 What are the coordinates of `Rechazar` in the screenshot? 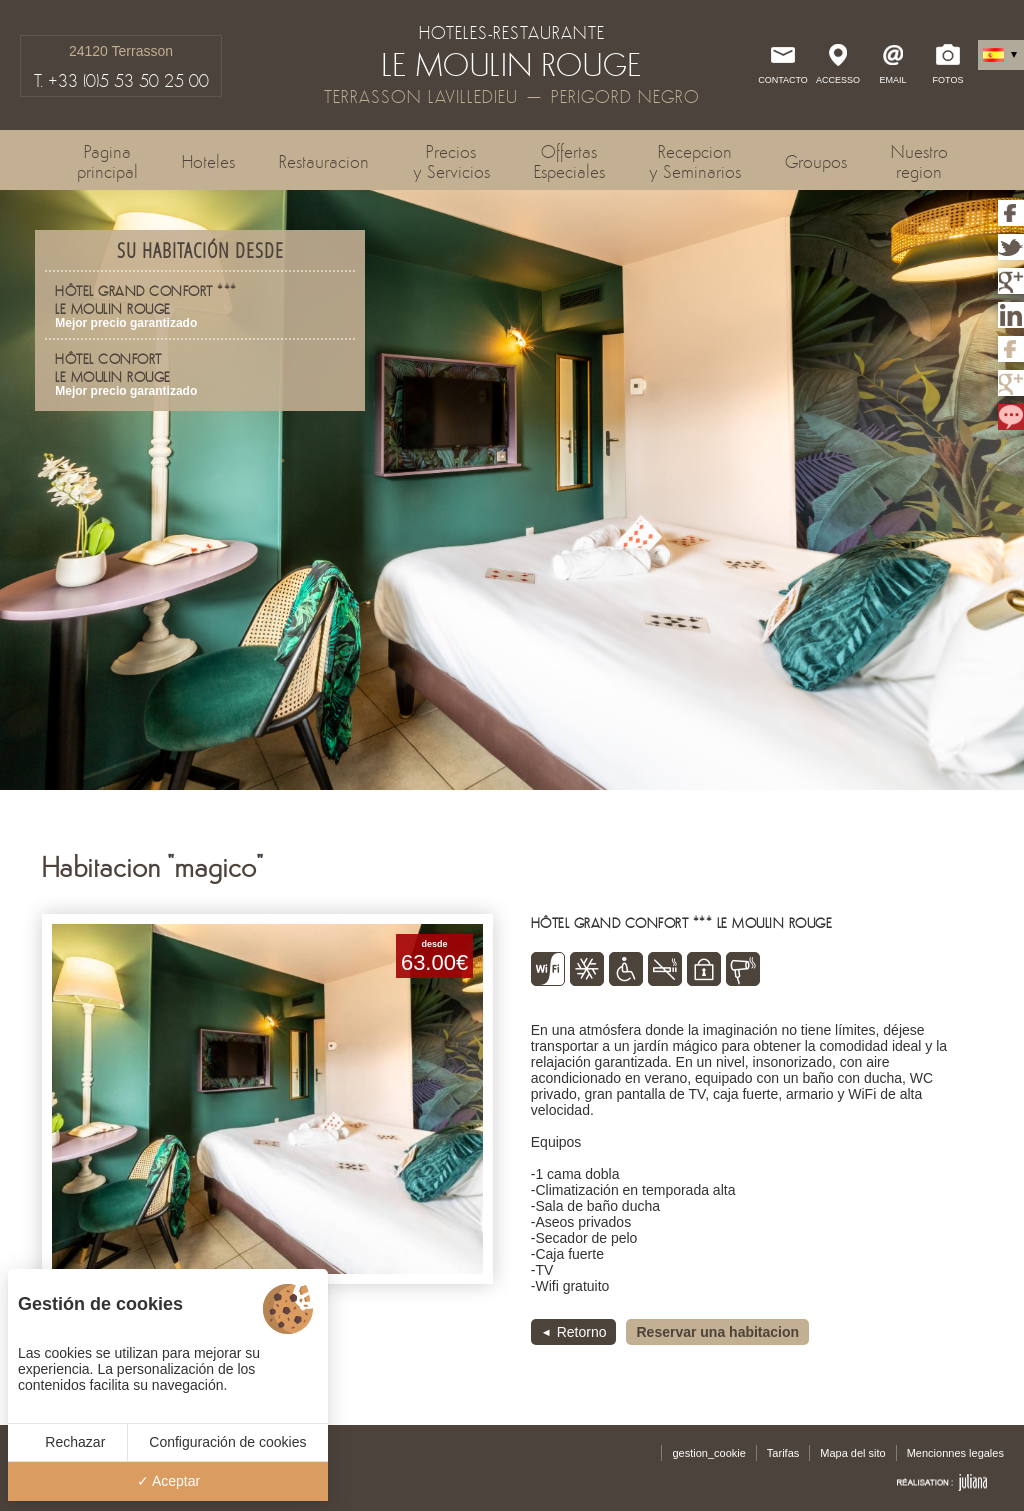 It's located at (67, 1442).